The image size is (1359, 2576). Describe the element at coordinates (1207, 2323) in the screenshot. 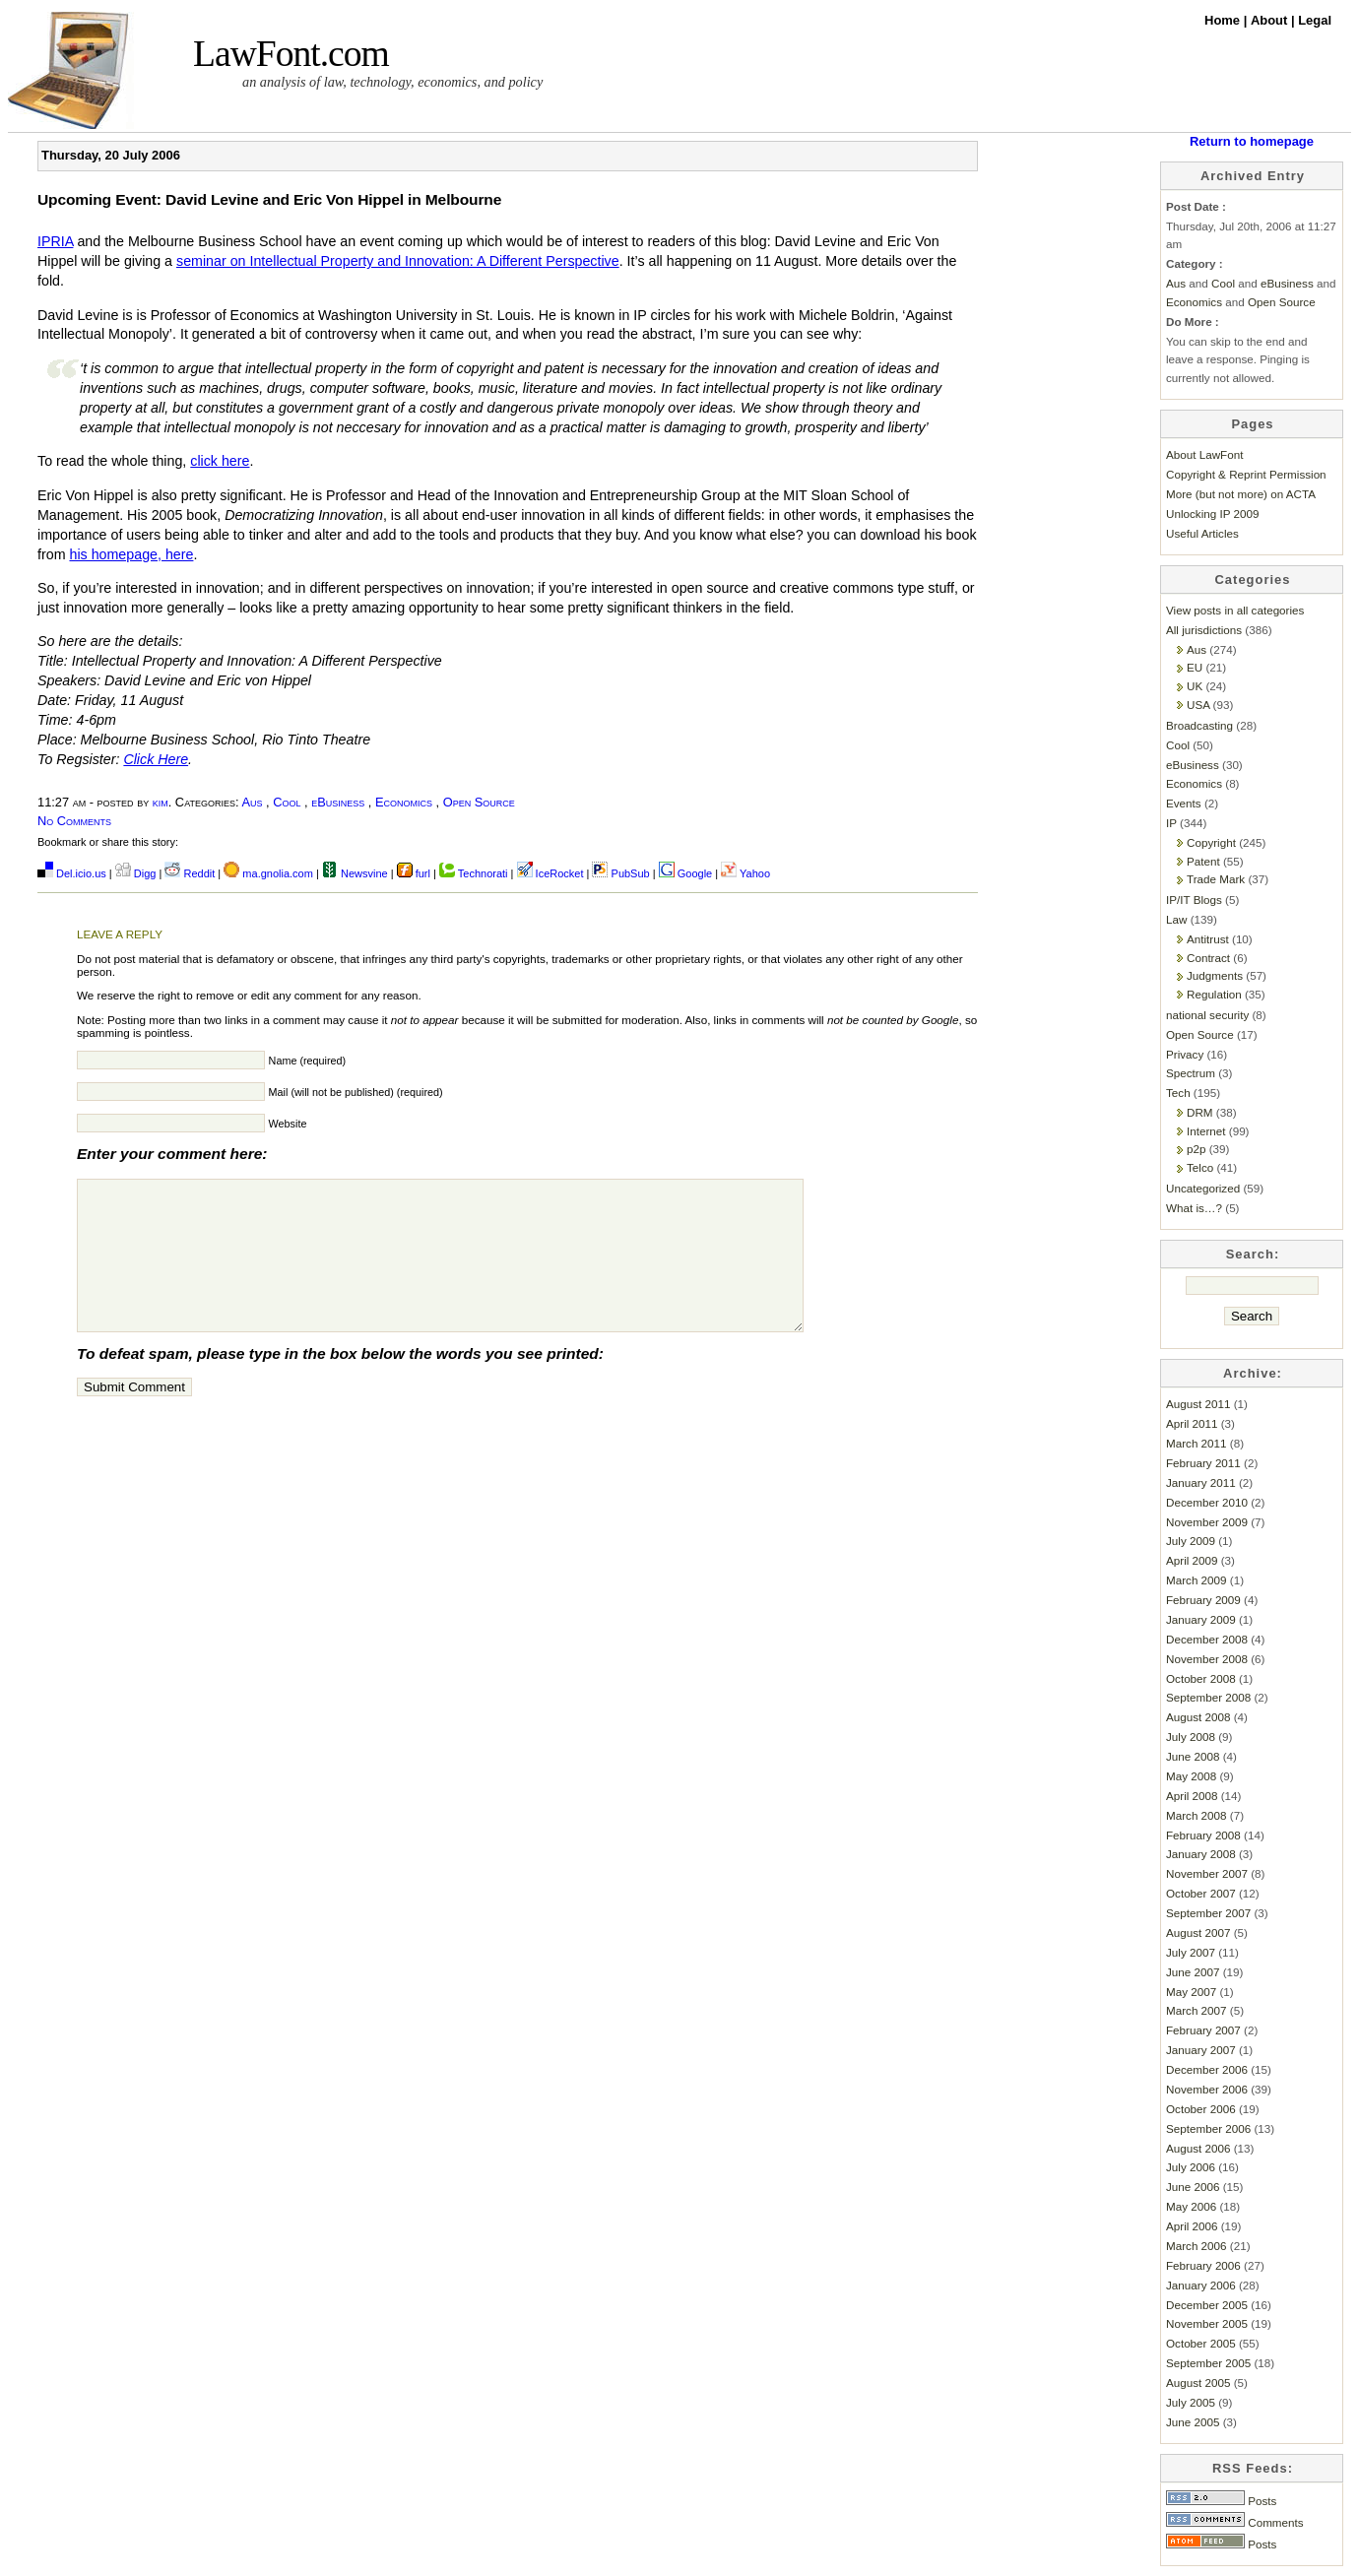

I see `November 2005` at that location.